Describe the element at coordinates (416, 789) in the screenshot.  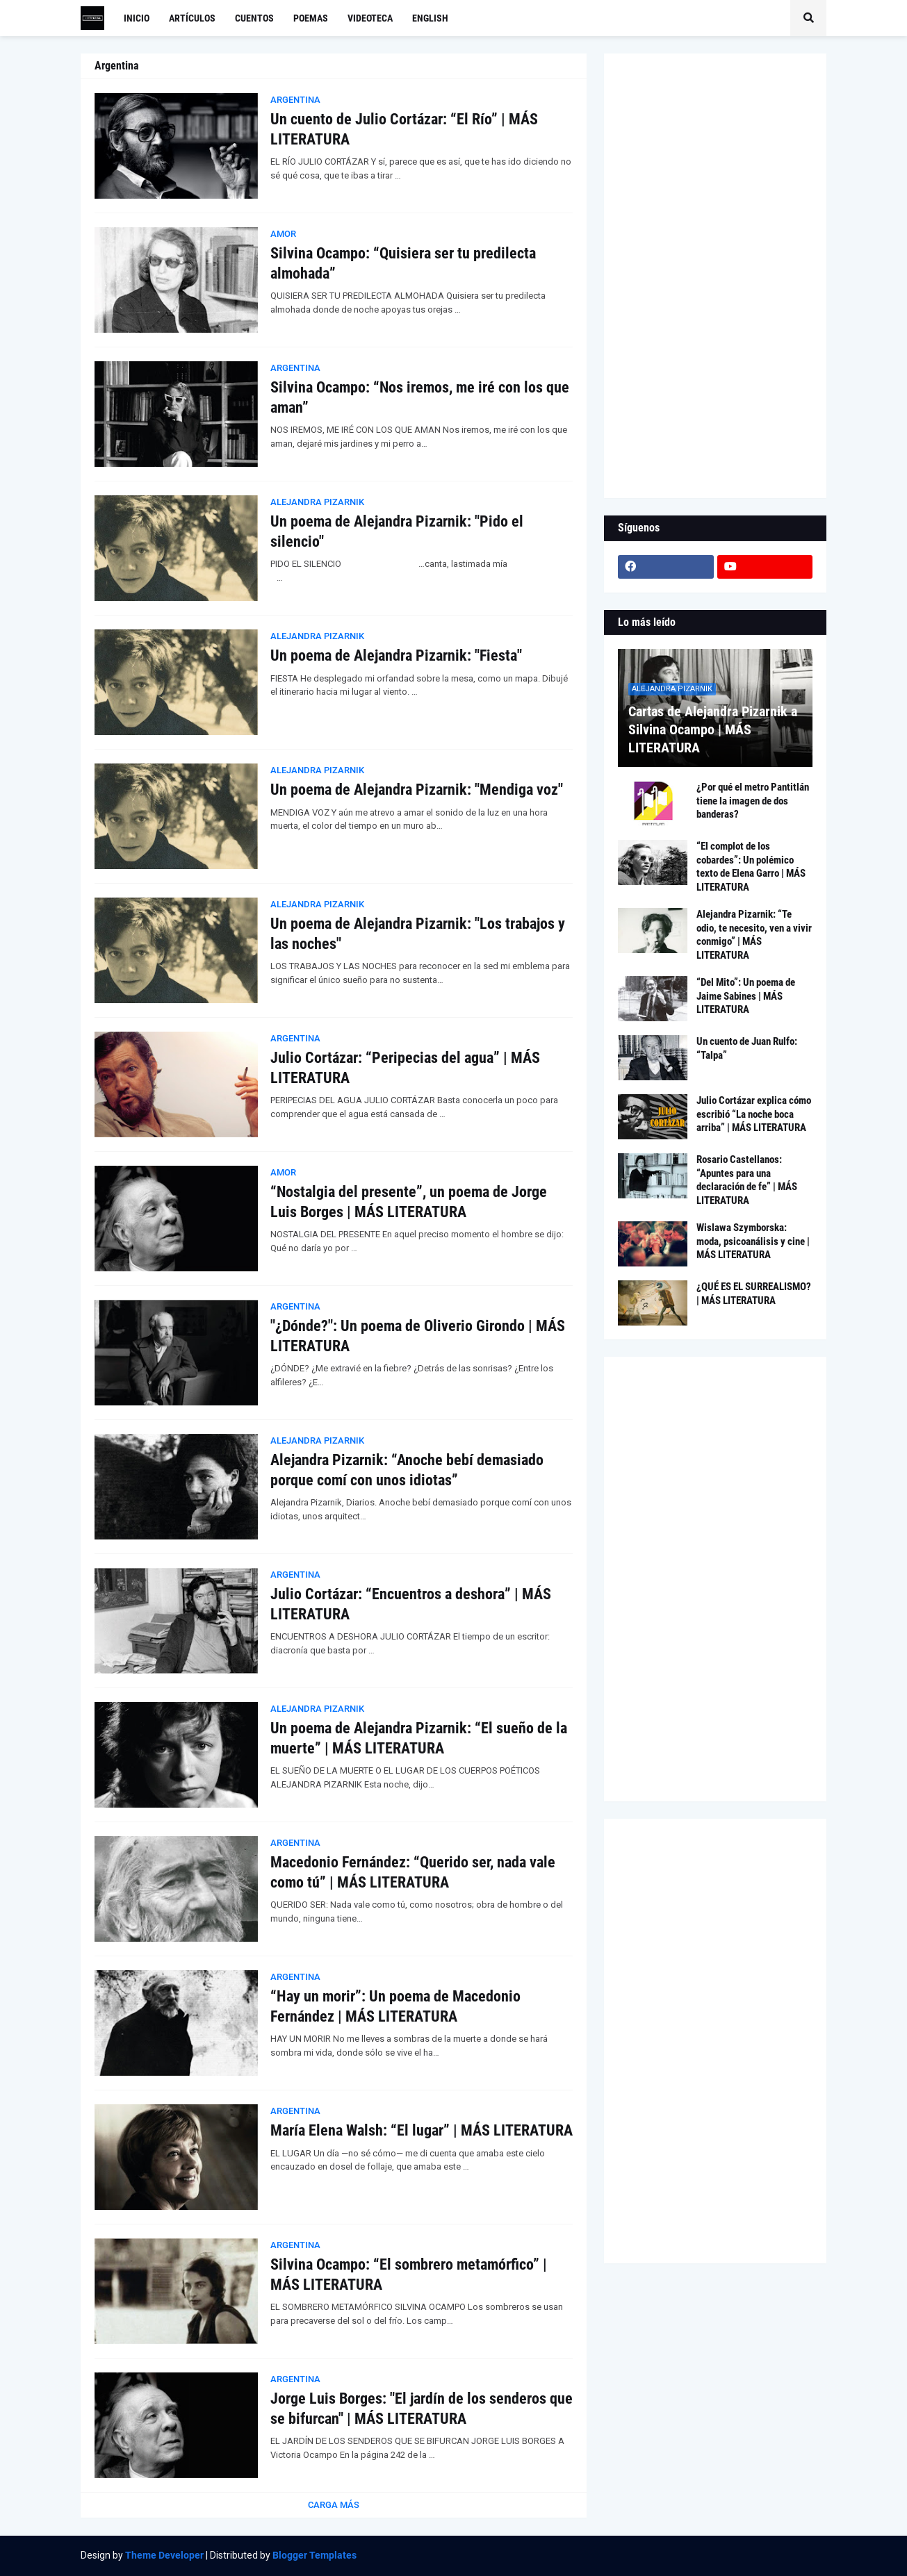
I see `Un poema de Alejandra Pizarnik: "Mendiga voz"` at that location.